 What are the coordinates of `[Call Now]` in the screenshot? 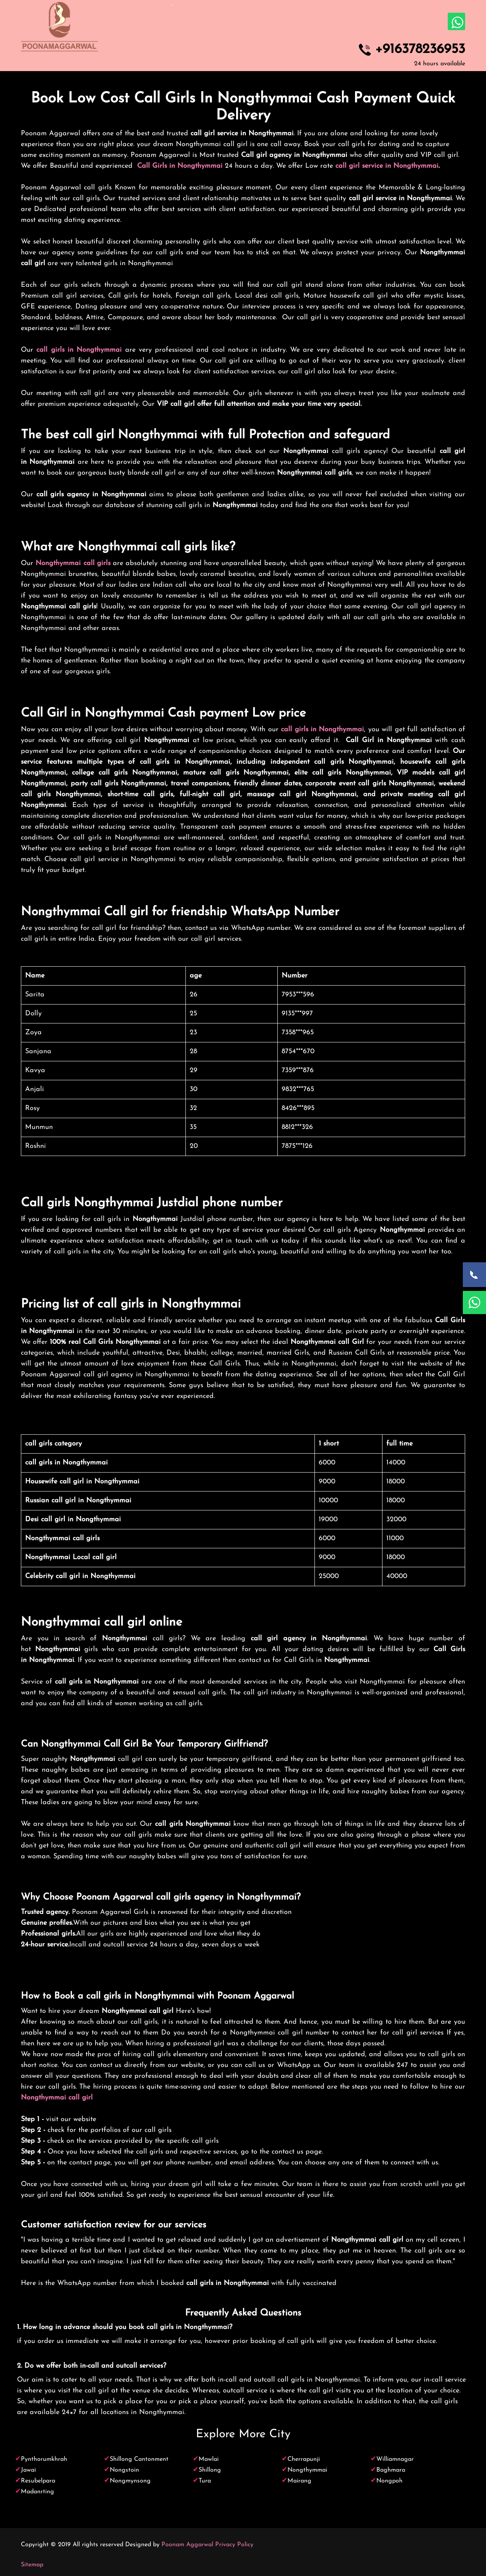 It's located at (474, 1274).